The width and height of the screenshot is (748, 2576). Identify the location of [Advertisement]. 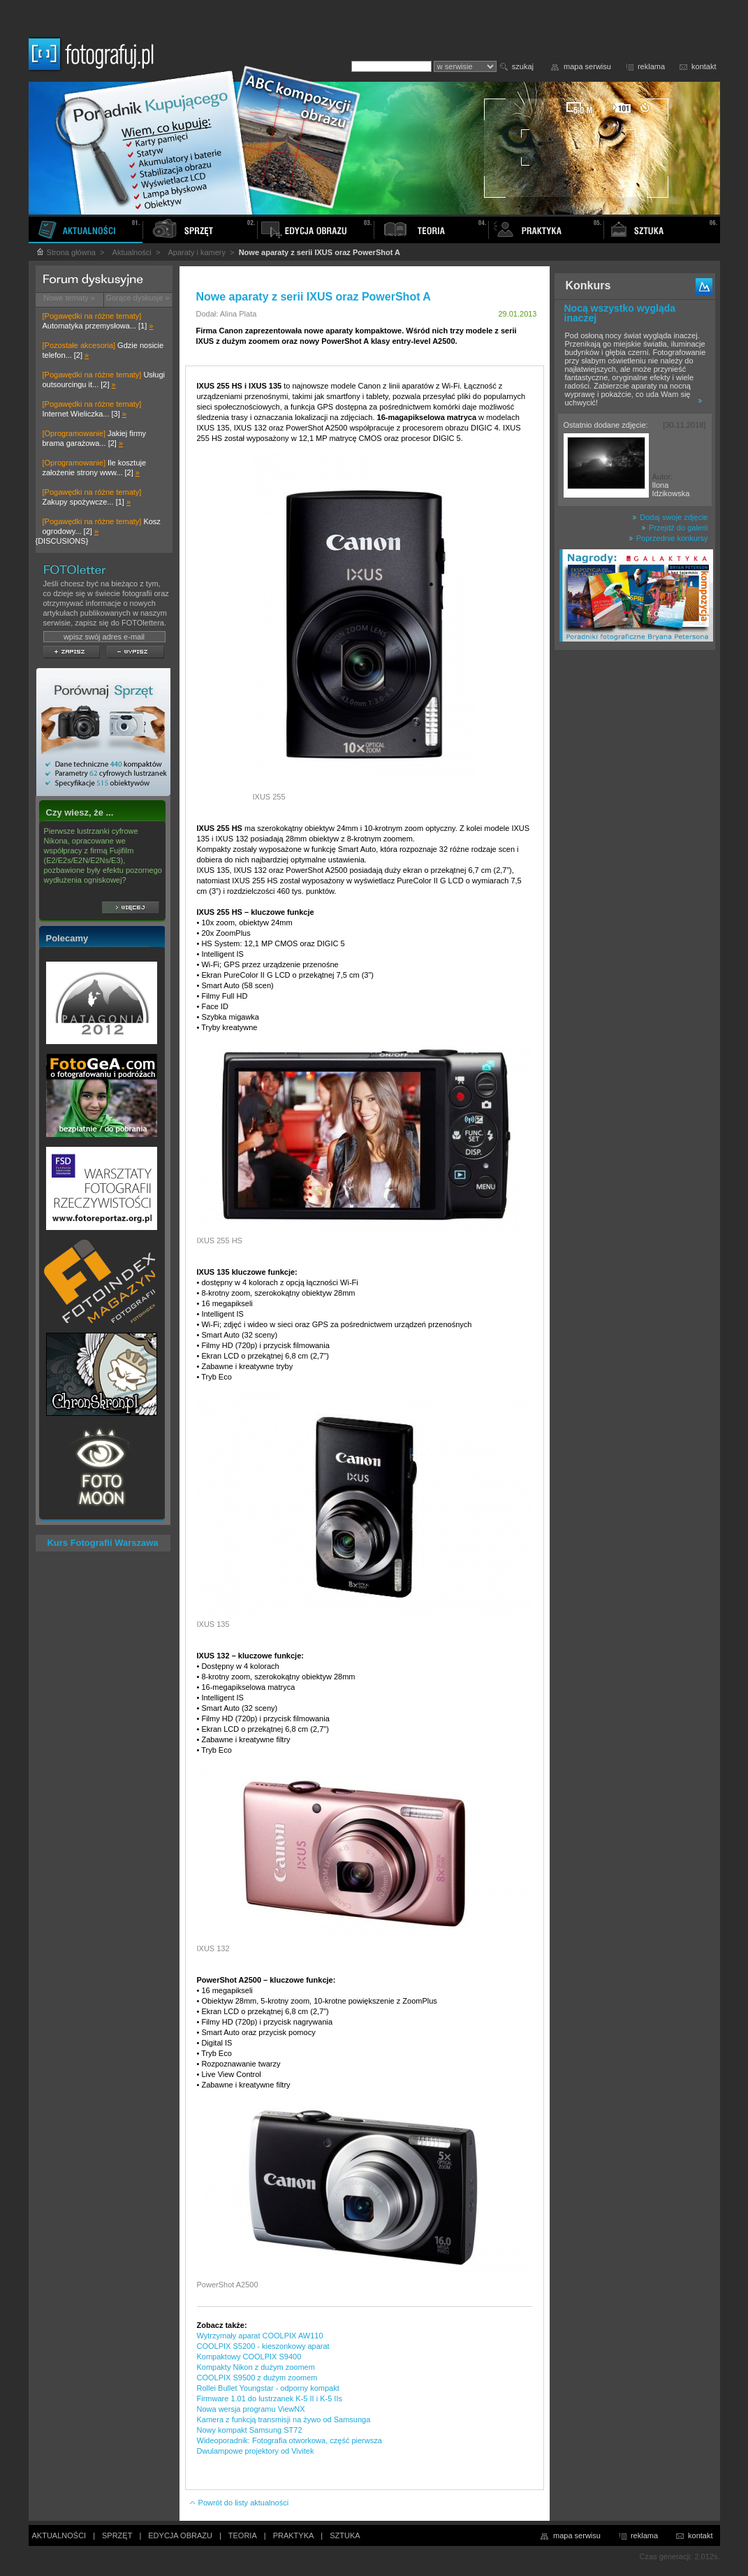
(635, 876).